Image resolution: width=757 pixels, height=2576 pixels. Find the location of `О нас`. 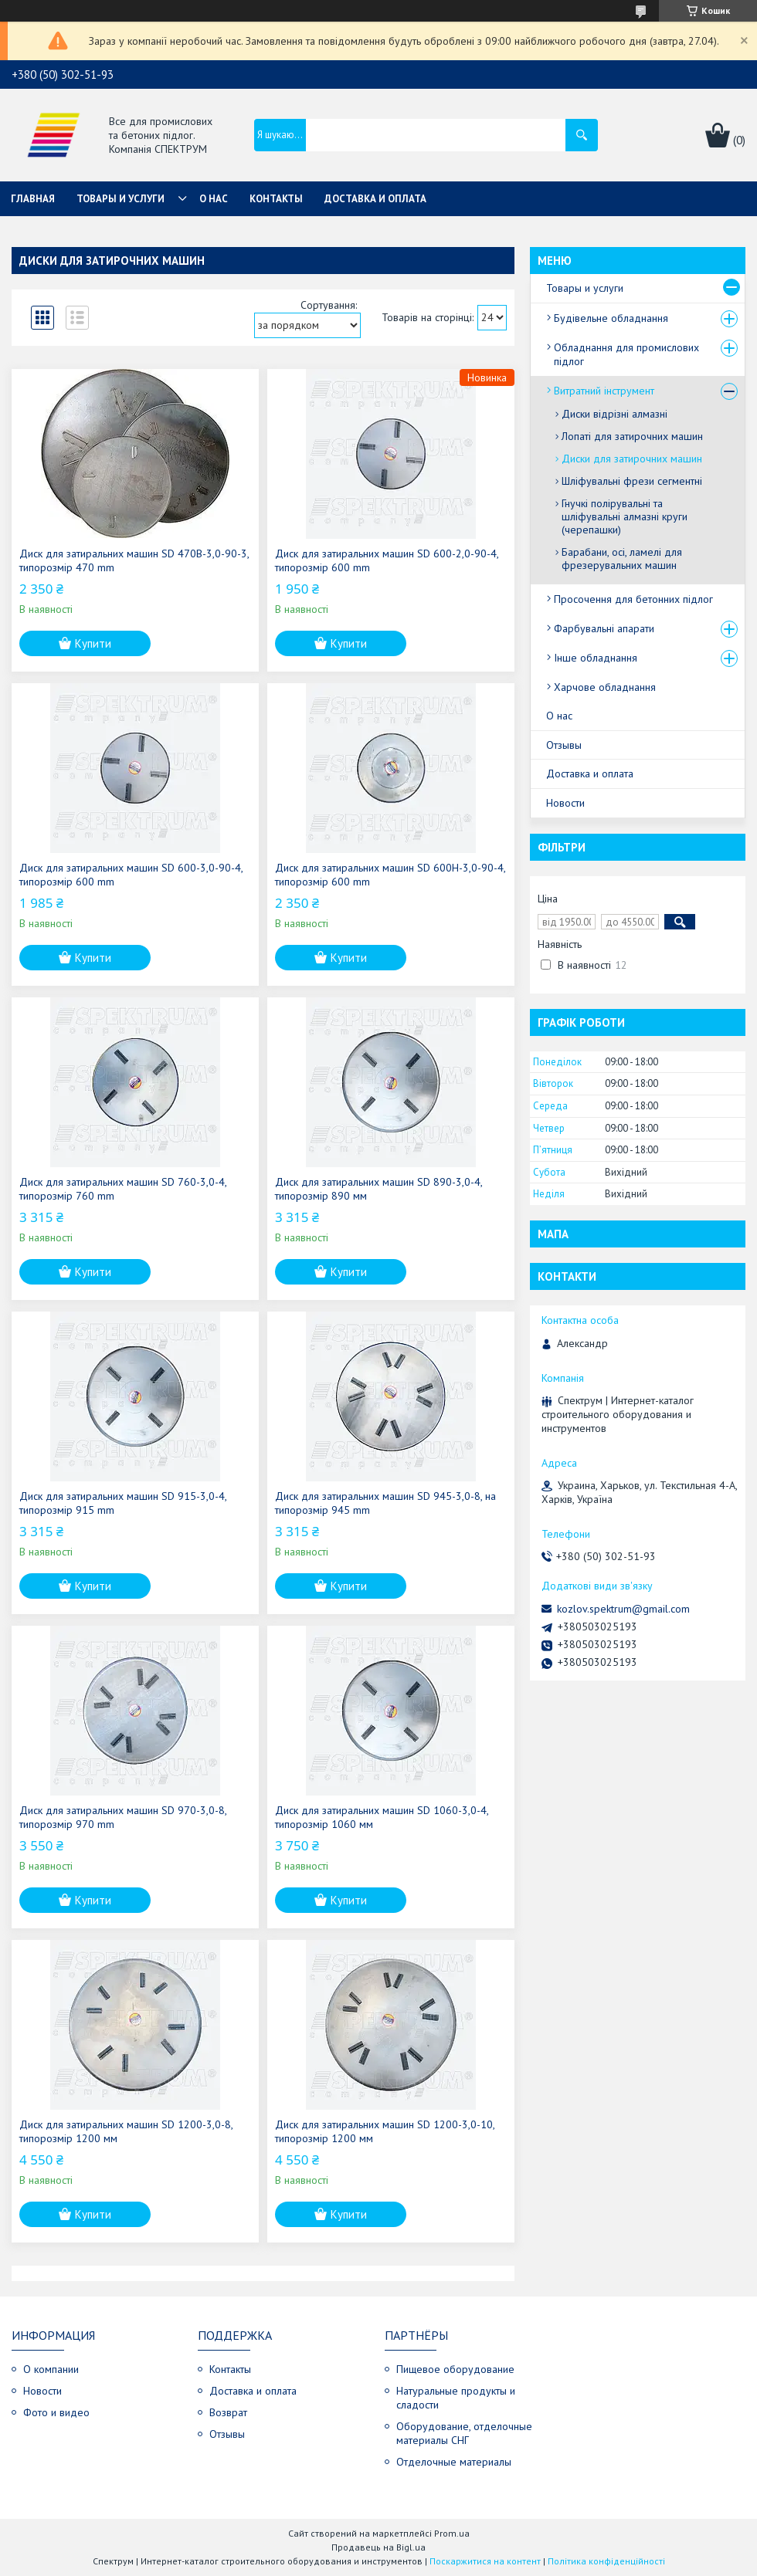

О нас is located at coordinates (213, 198).